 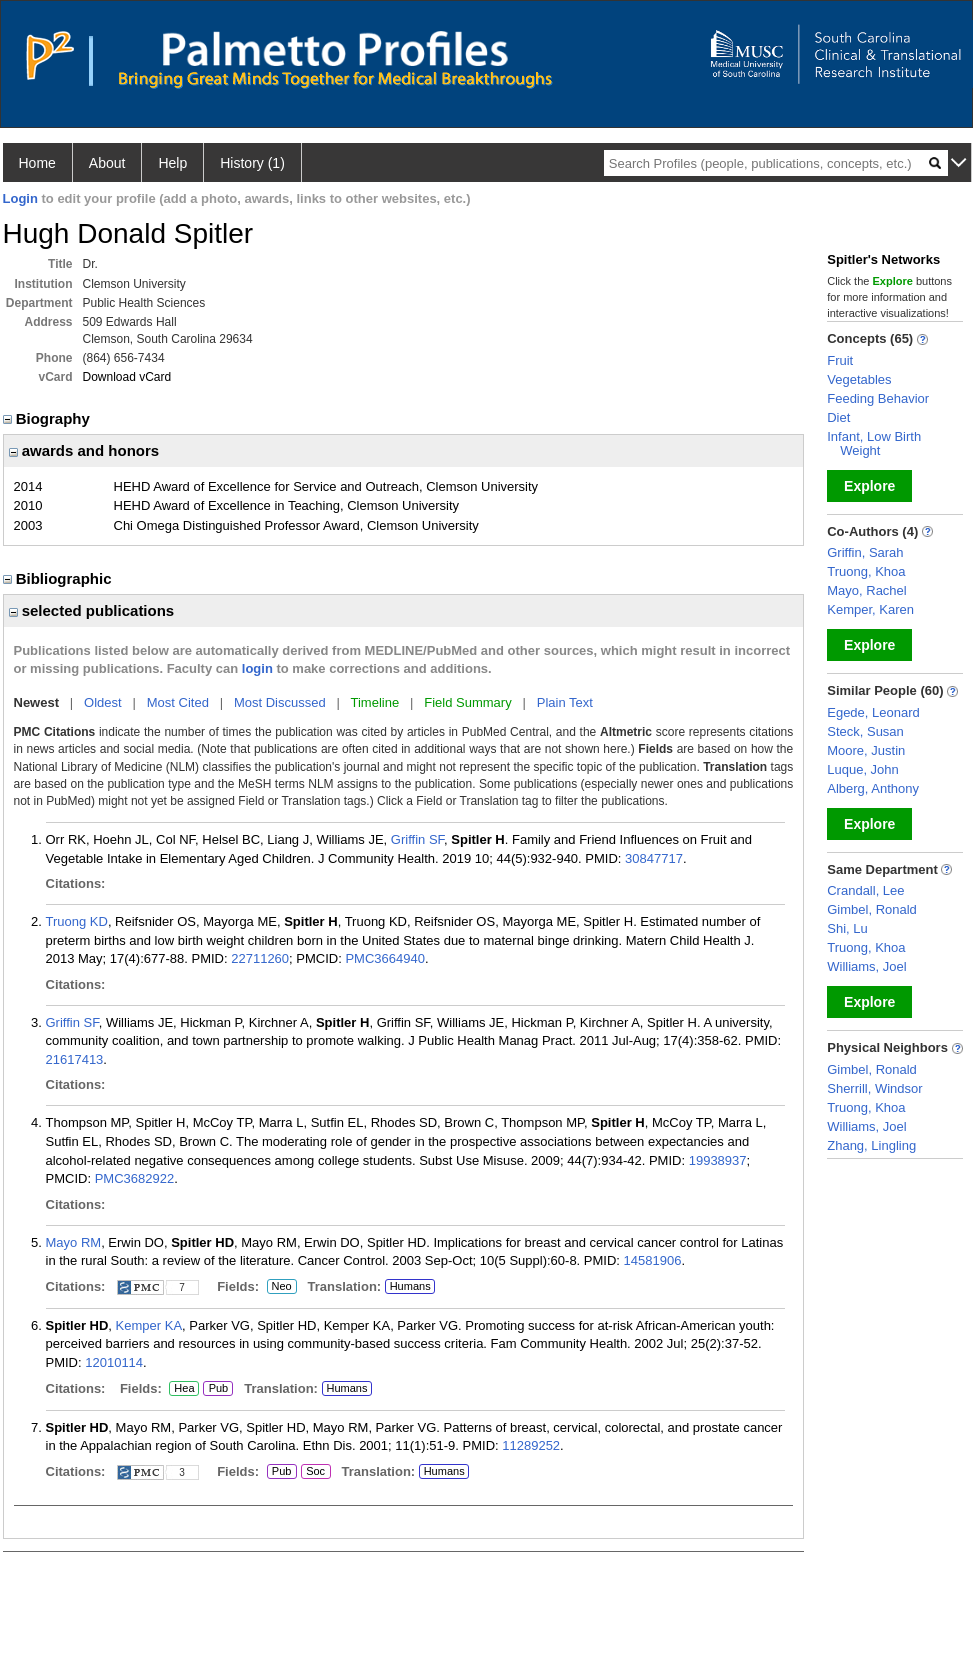 What do you see at coordinates (840, 360) in the screenshot?
I see `Fruit` at bounding box center [840, 360].